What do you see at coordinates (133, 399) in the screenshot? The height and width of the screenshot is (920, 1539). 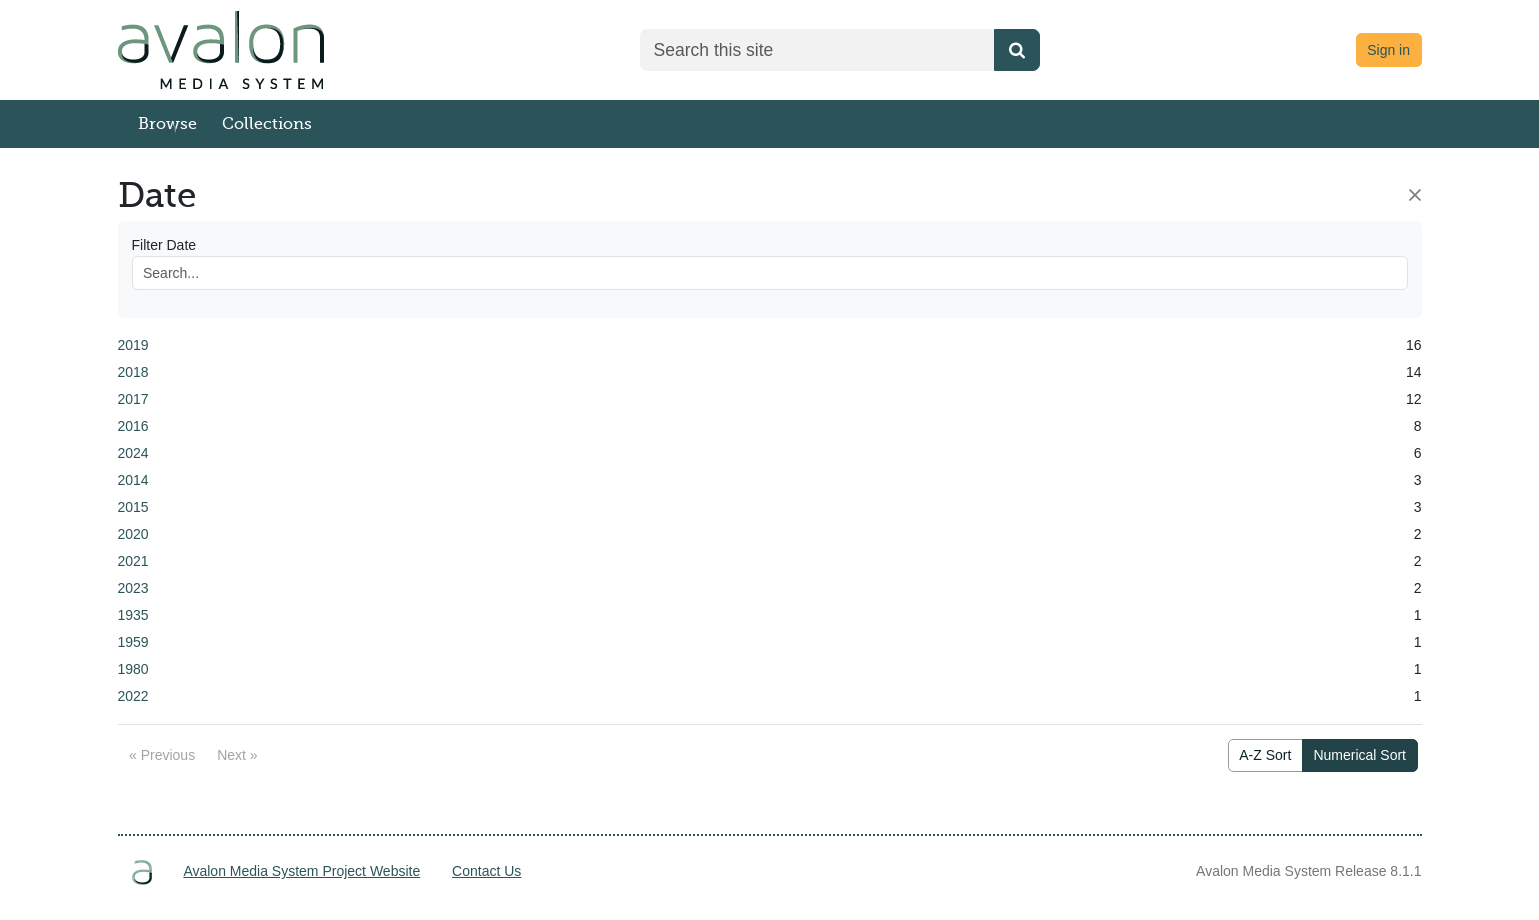 I see `2017` at bounding box center [133, 399].